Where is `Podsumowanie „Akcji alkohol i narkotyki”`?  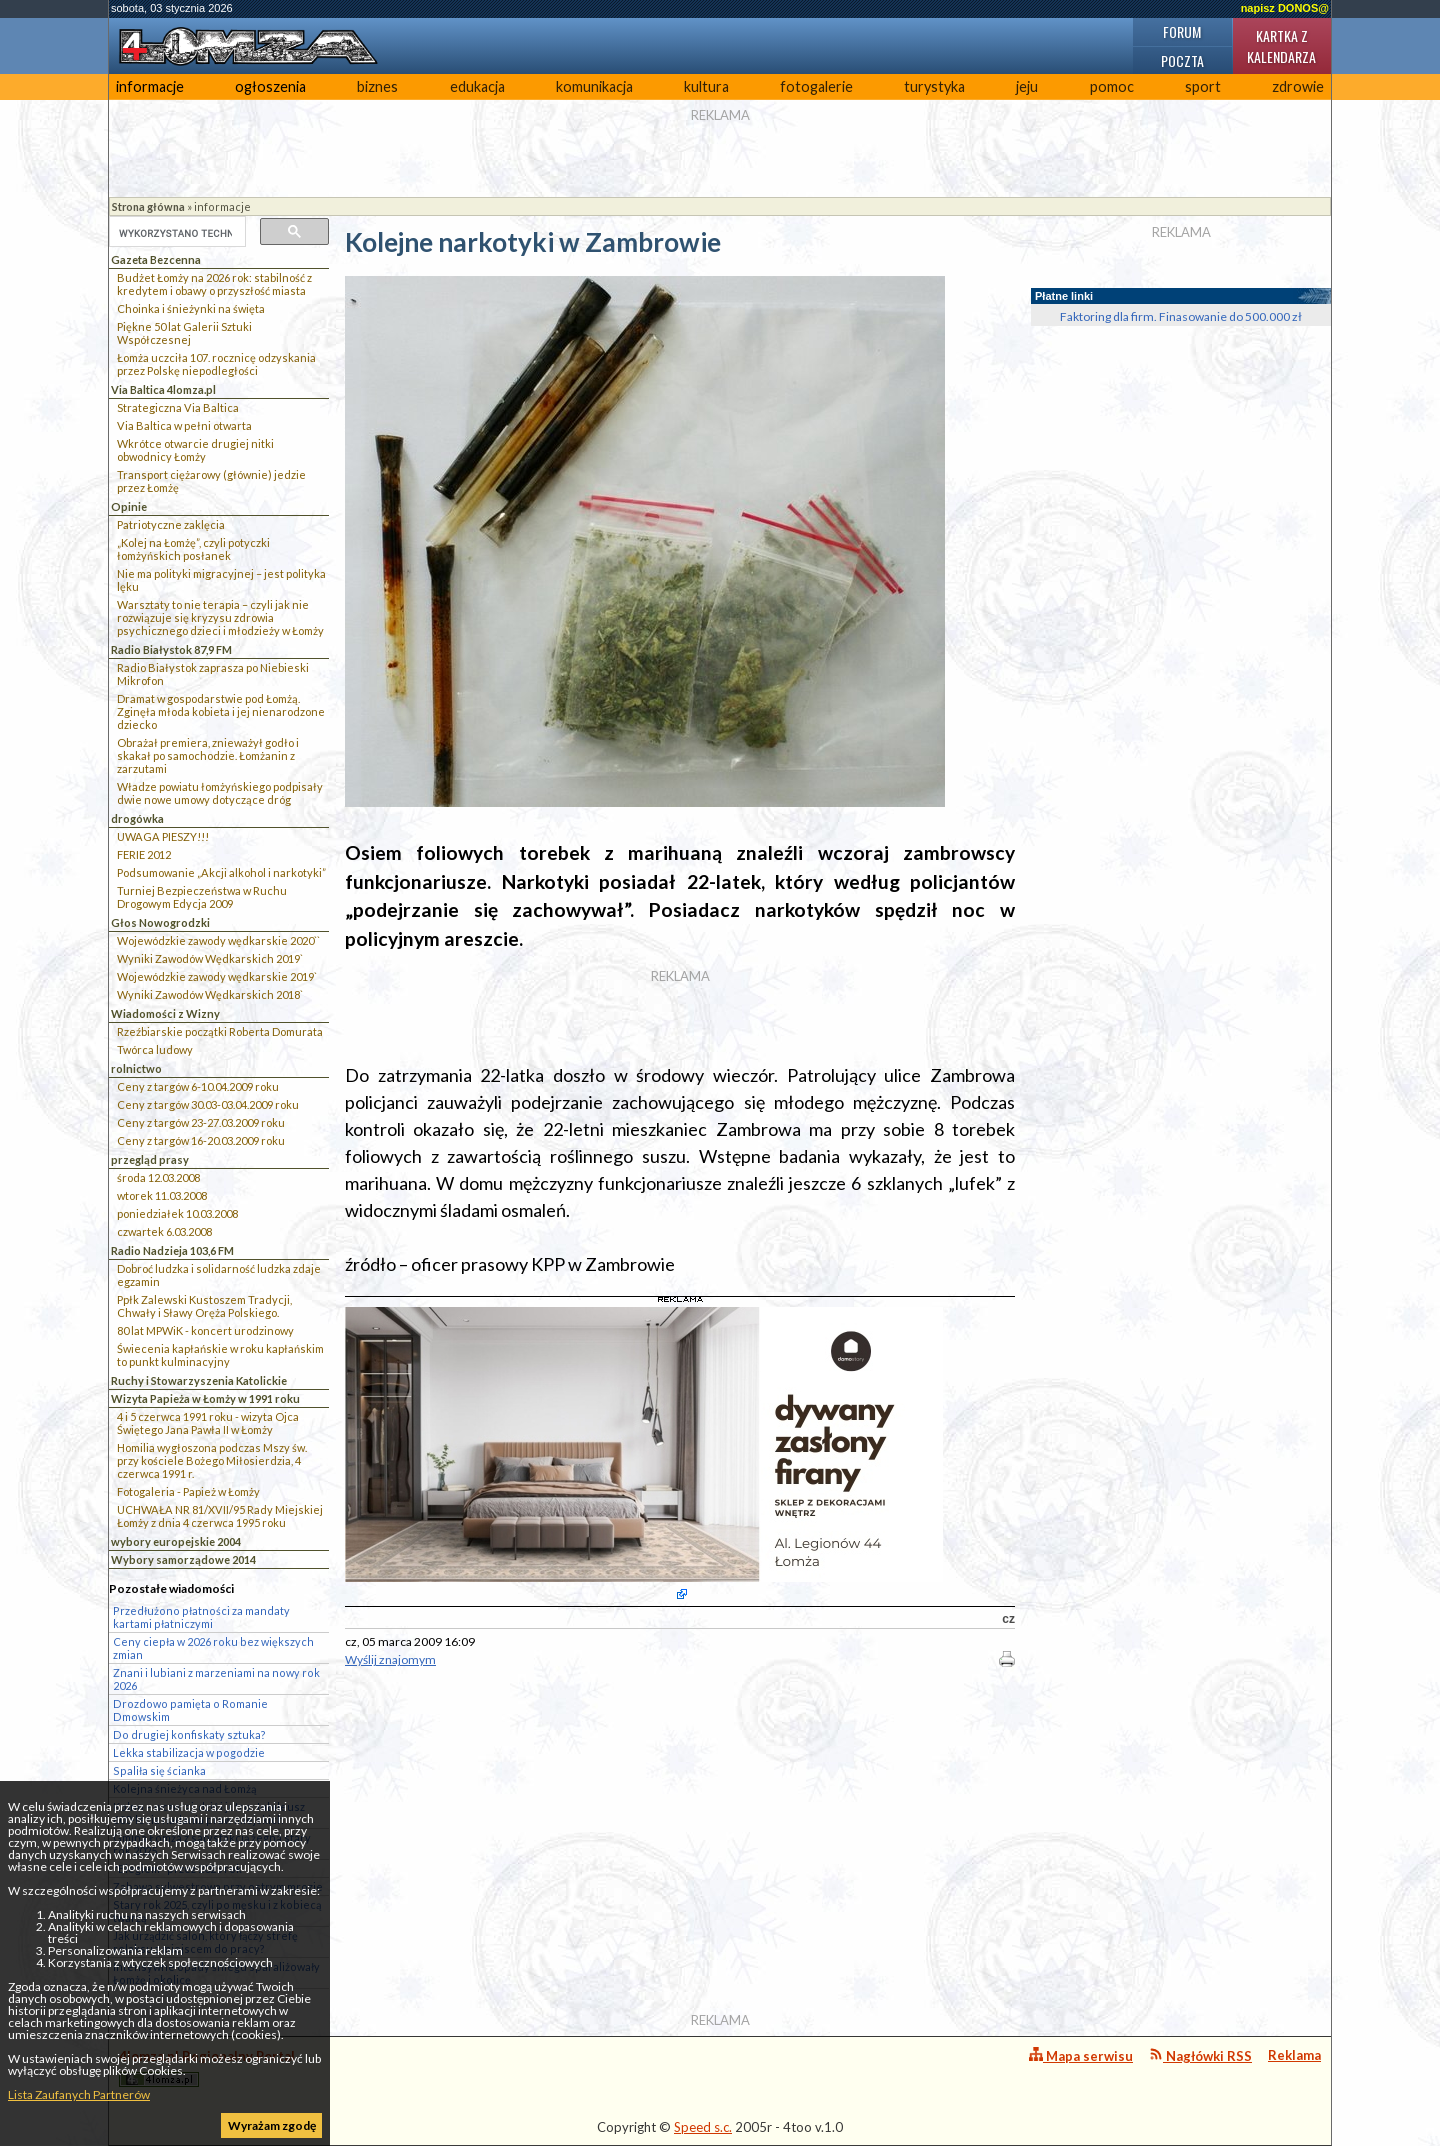
Podsumowanie „Akcji alkohol i narkotyki” is located at coordinates (221, 872).